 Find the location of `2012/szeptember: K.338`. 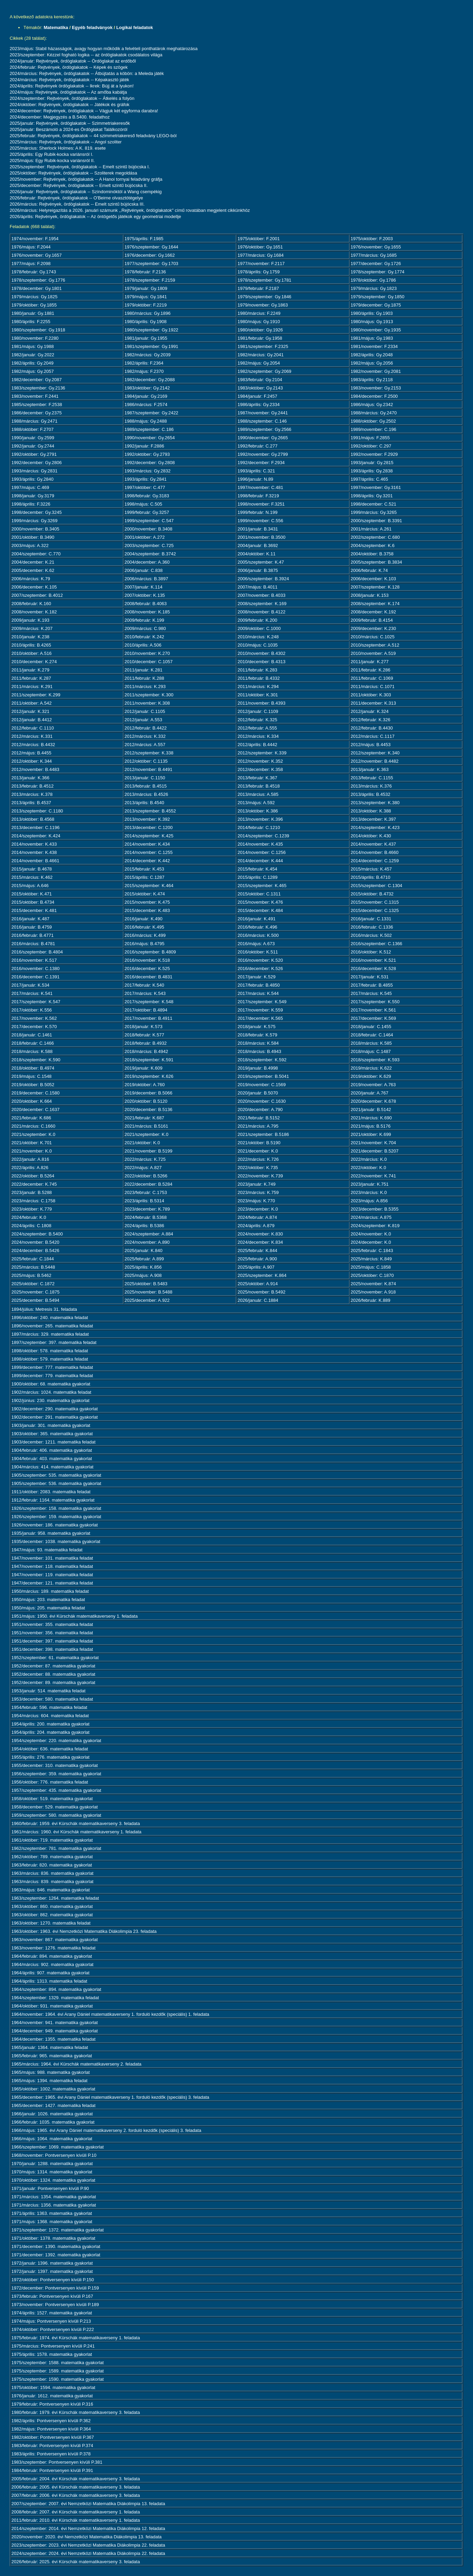

2012/szeptember: K.338 is located at coordinates (149, 752).